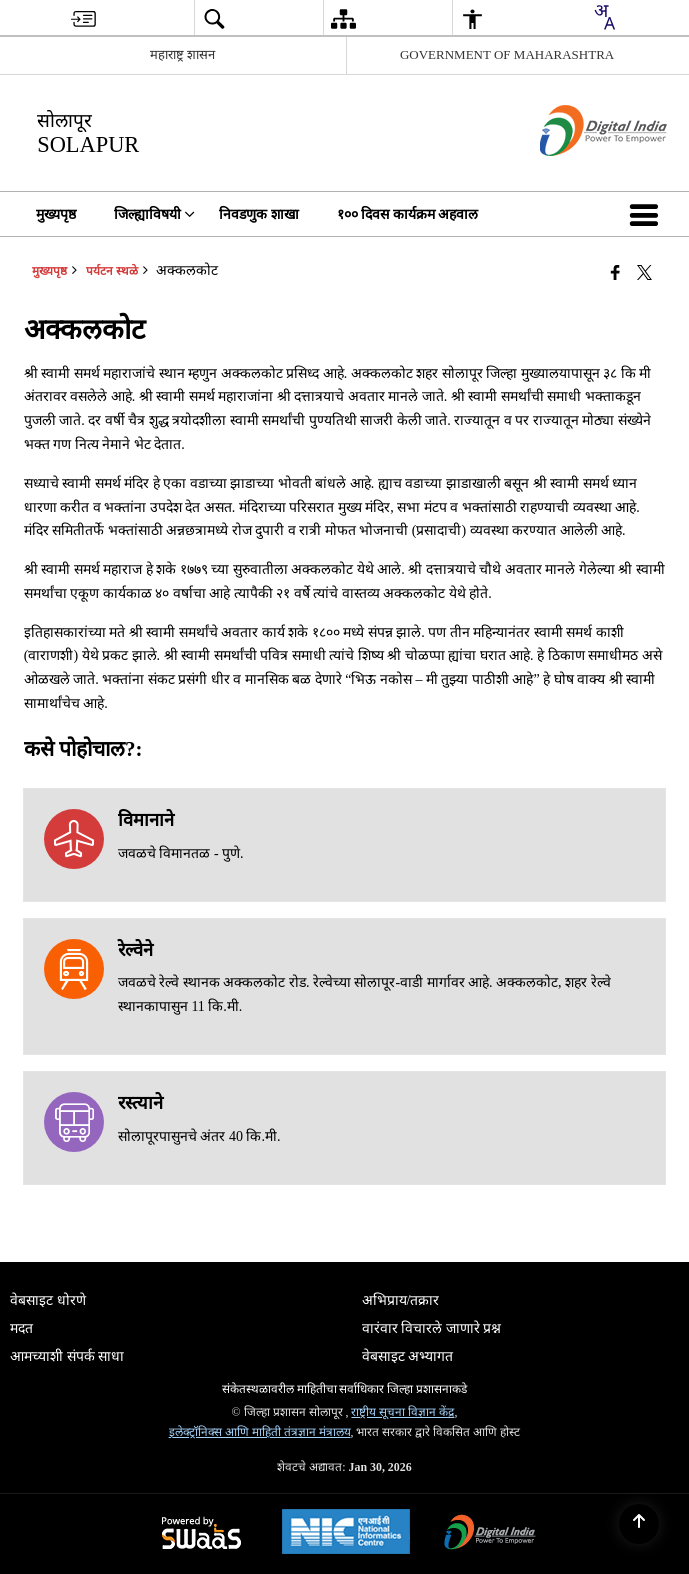 This screenshot has width=689, height=1574. What do you see at coordinates (48, 1300) in the screenshot?
I see `वेबसाइट धोरणे [menuitem]` at bounding box center [48, 1300].